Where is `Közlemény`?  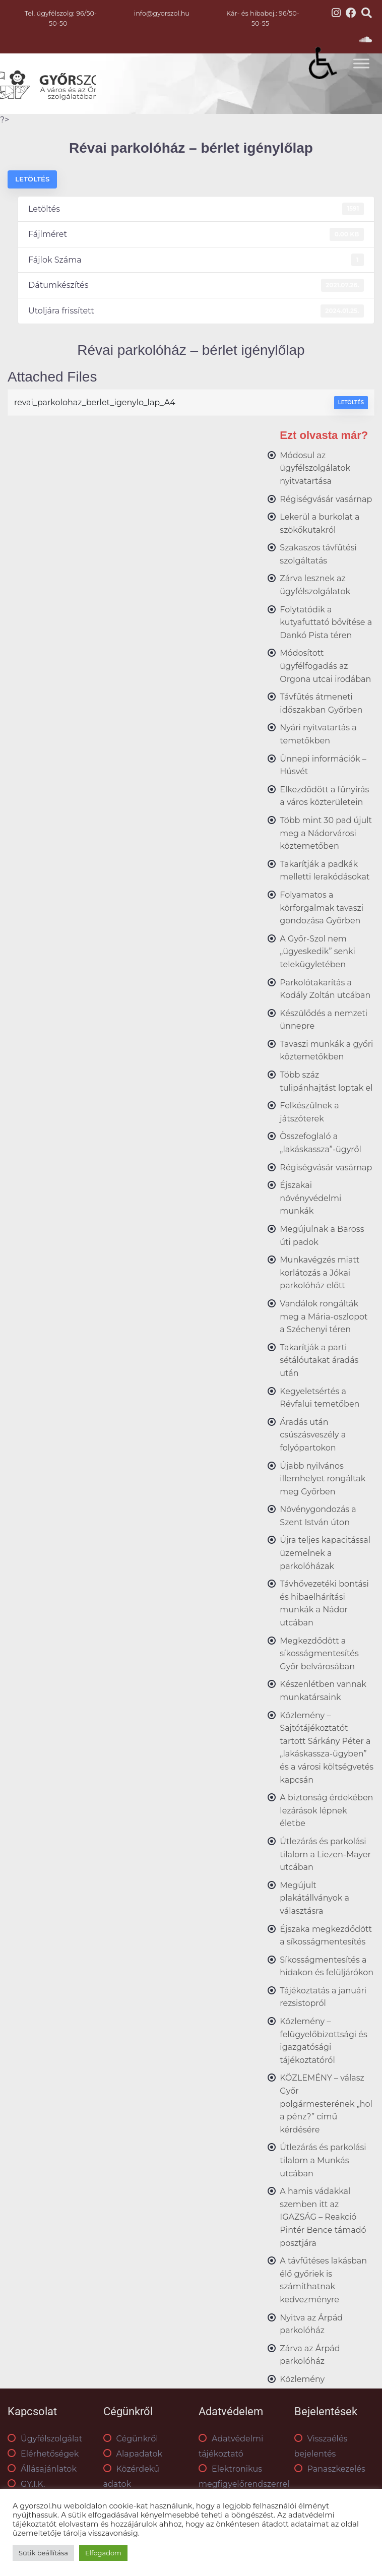
Közlemény is located at coordinates (302, 2379).